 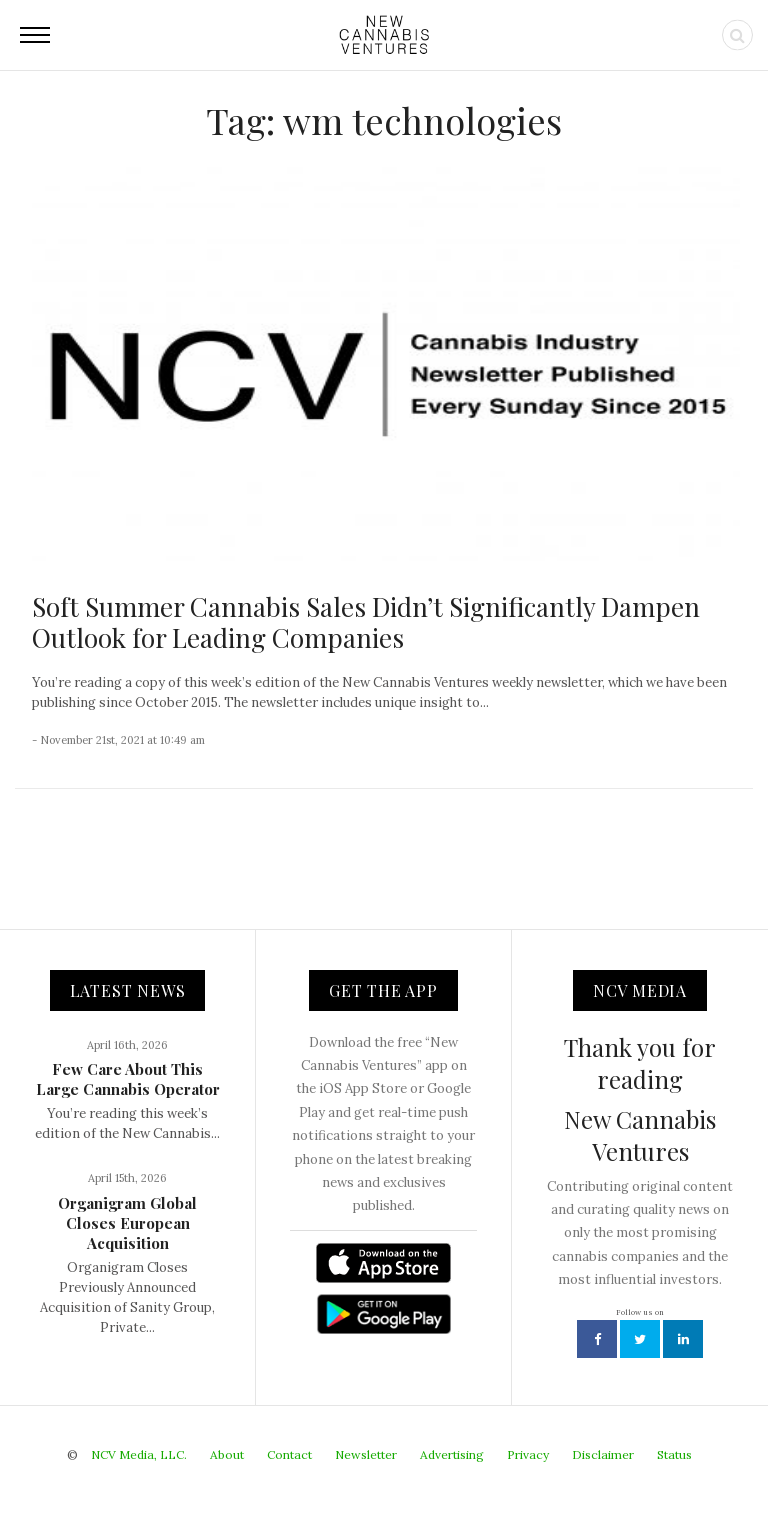 I want to click on Few Care About This Large Cannabis Operator, so click(x=128, y=1079).